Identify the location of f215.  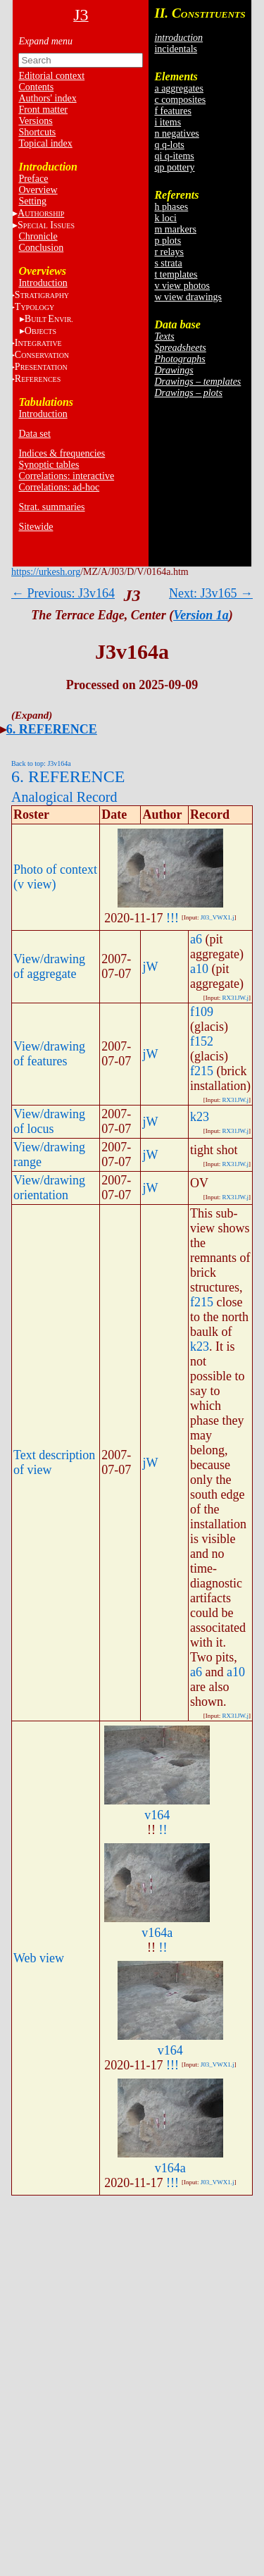
(201, 1071).